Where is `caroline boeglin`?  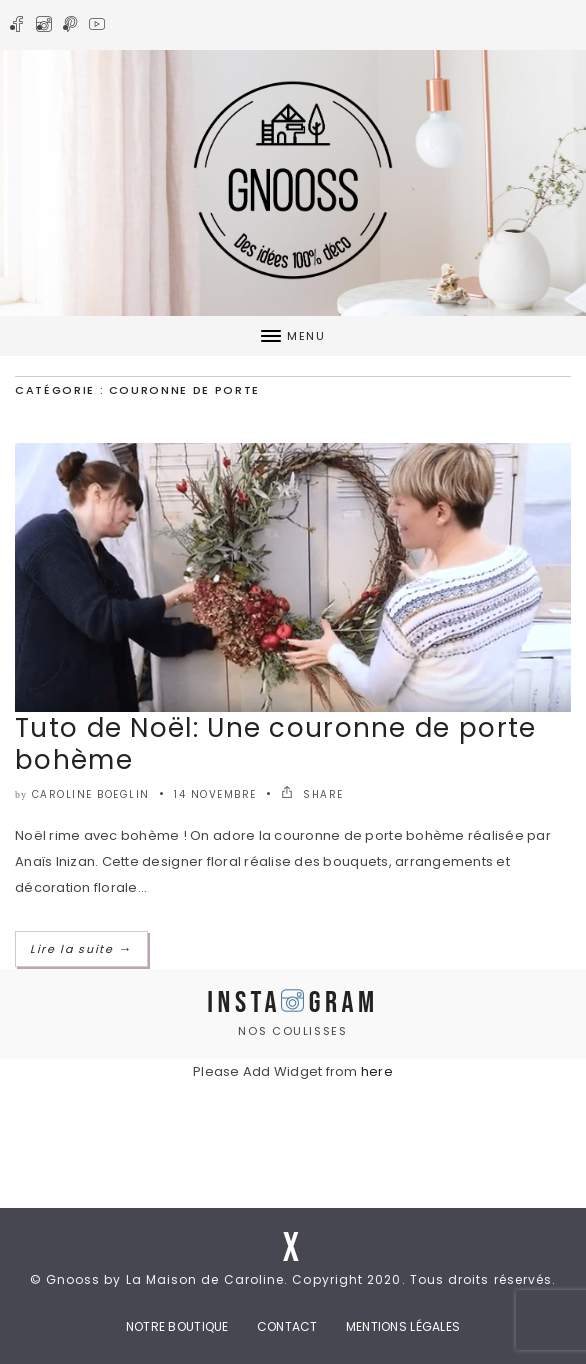 caroline boeglin is located at coordinates (91, 794).